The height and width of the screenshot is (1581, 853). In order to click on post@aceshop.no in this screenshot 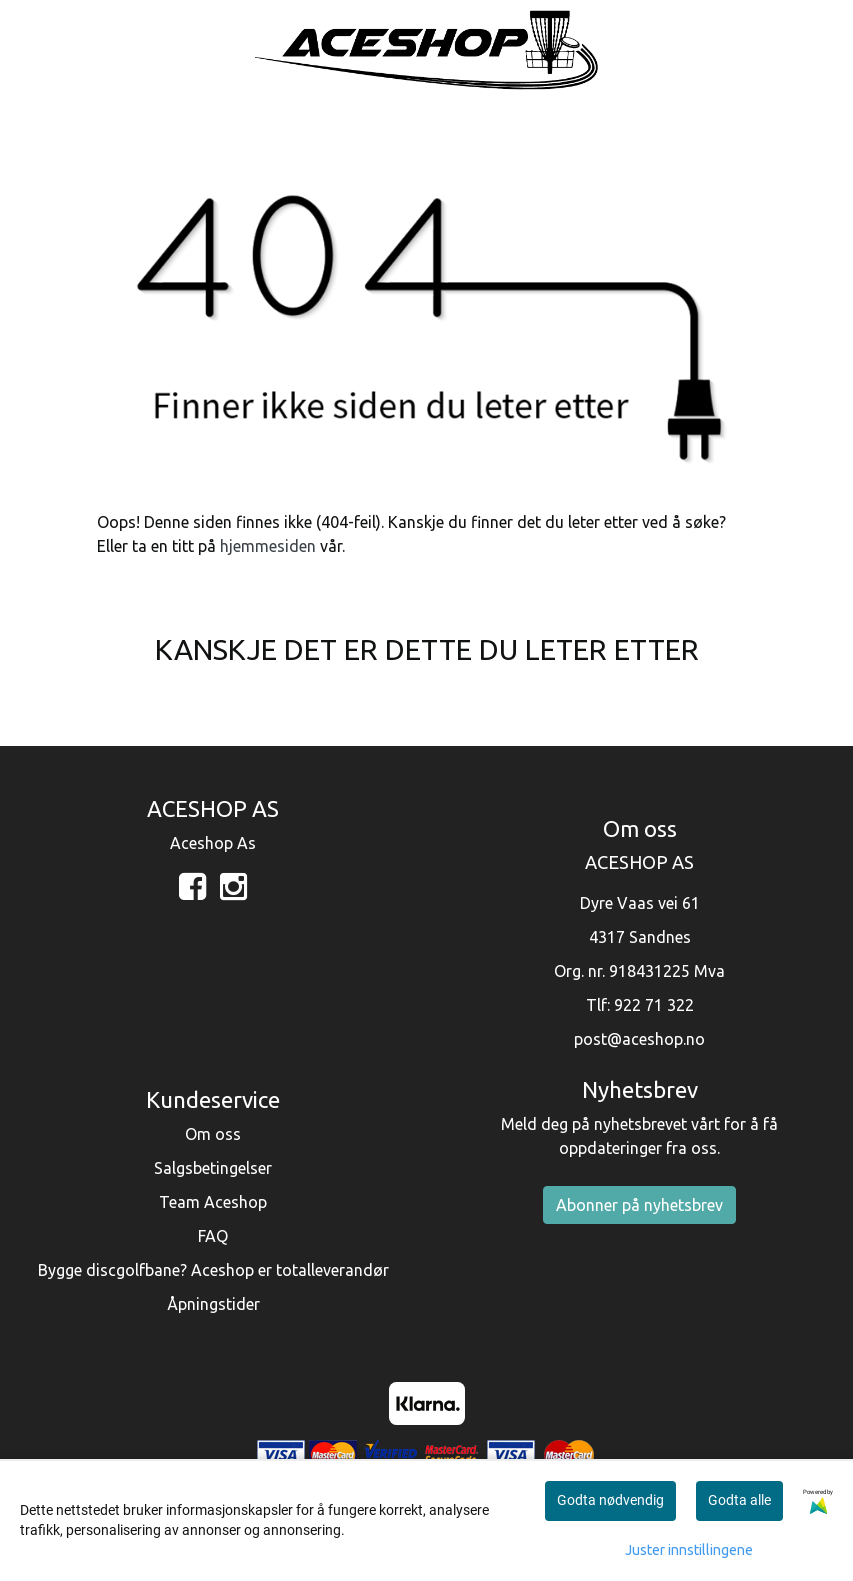, I will do `click(639, 1039)`.